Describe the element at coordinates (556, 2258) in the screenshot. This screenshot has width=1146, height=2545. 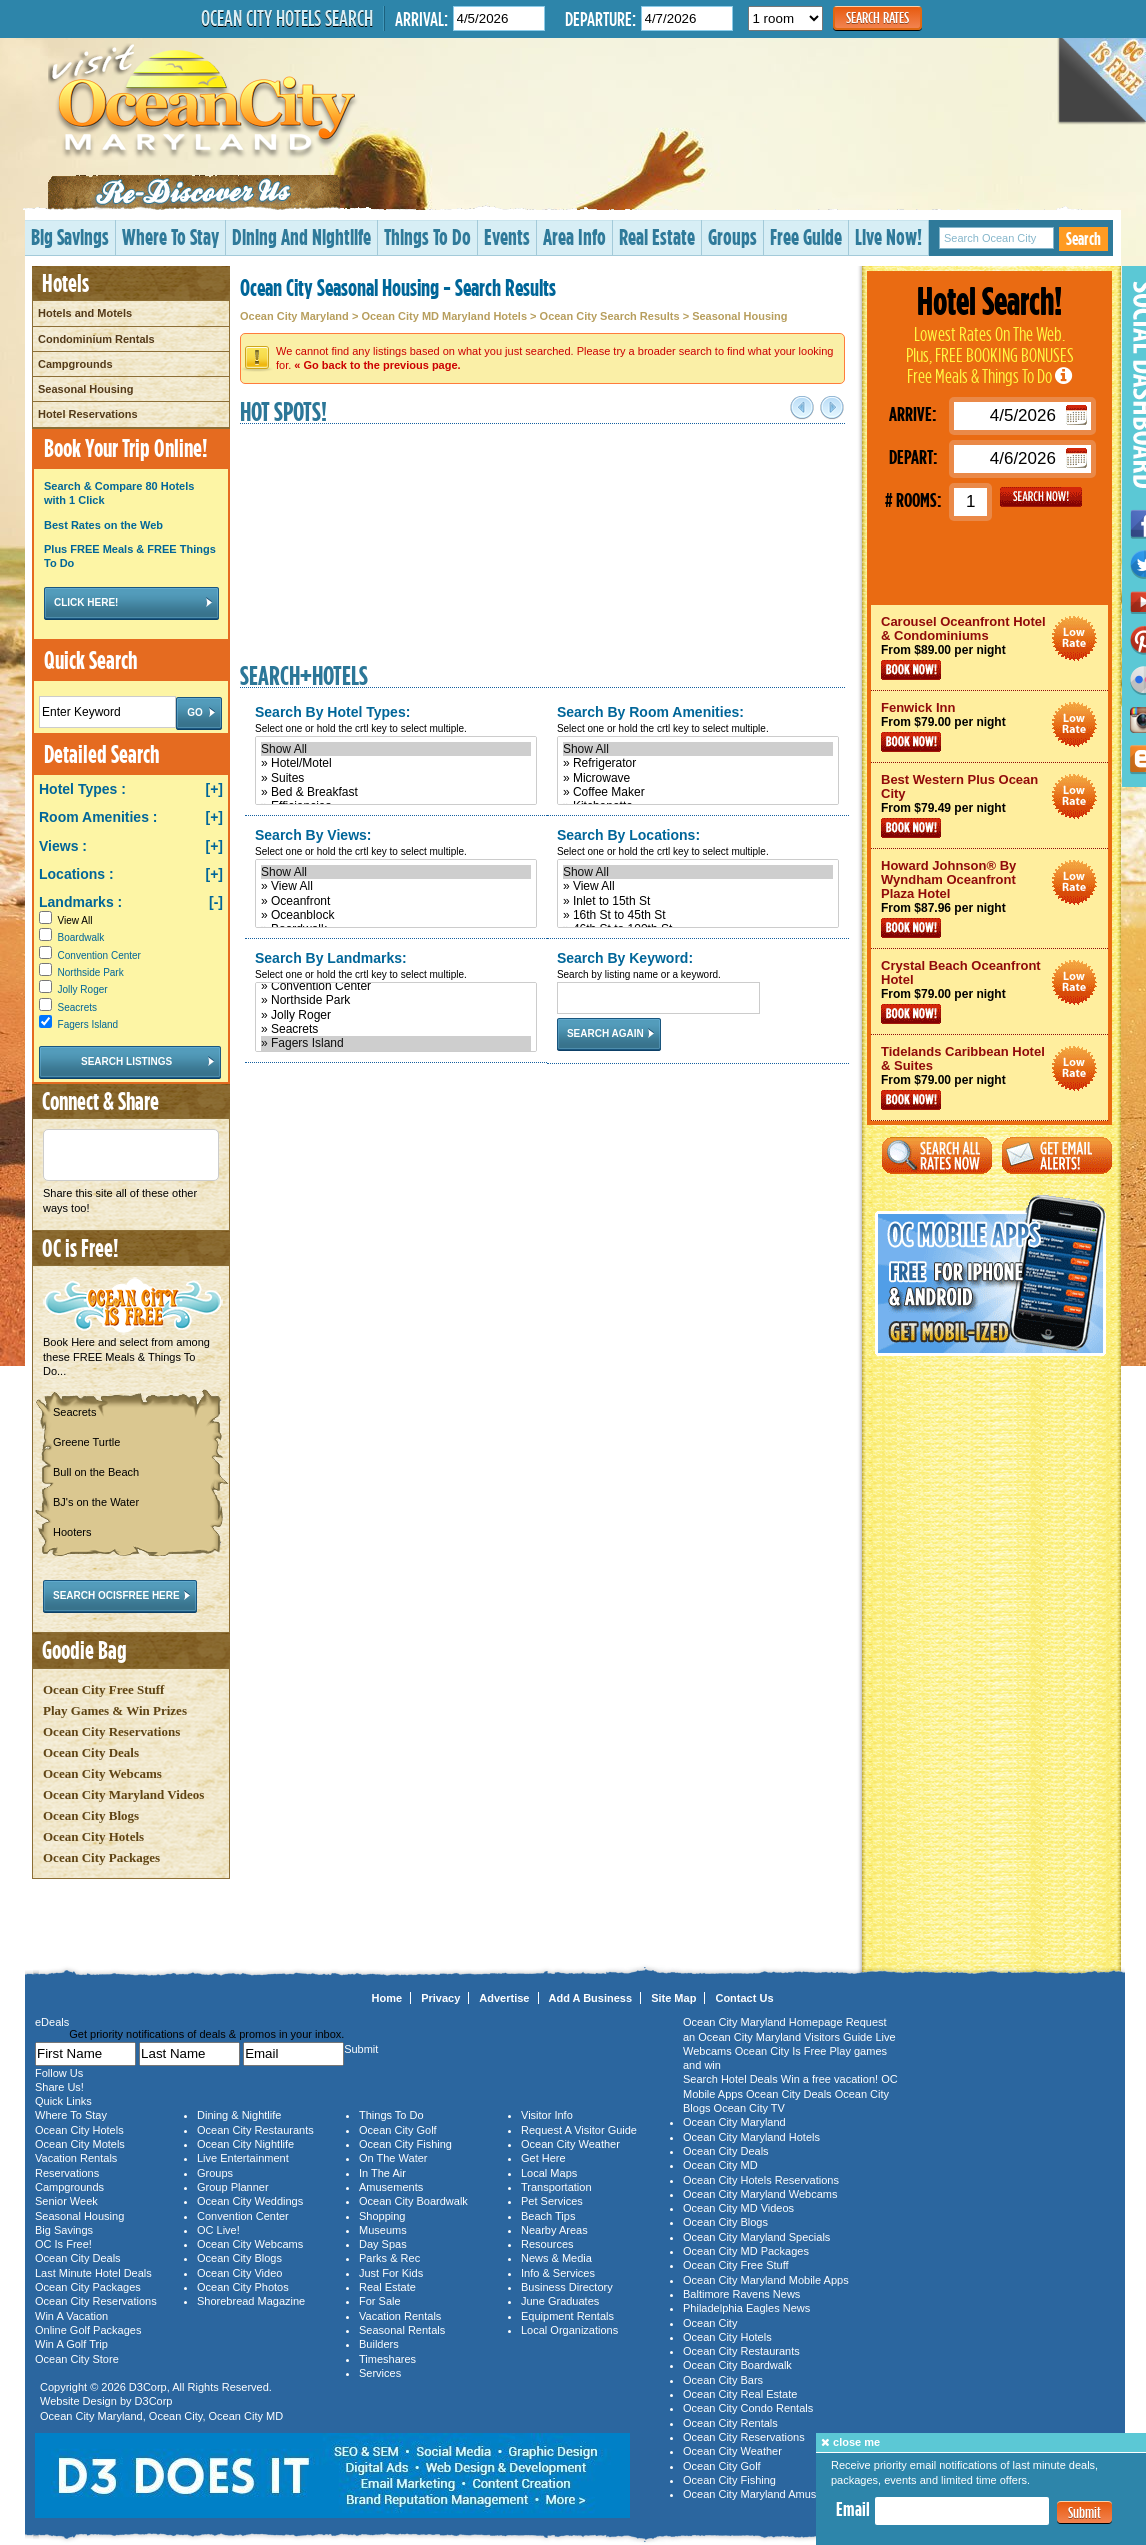
I see `News & Media` at that location.